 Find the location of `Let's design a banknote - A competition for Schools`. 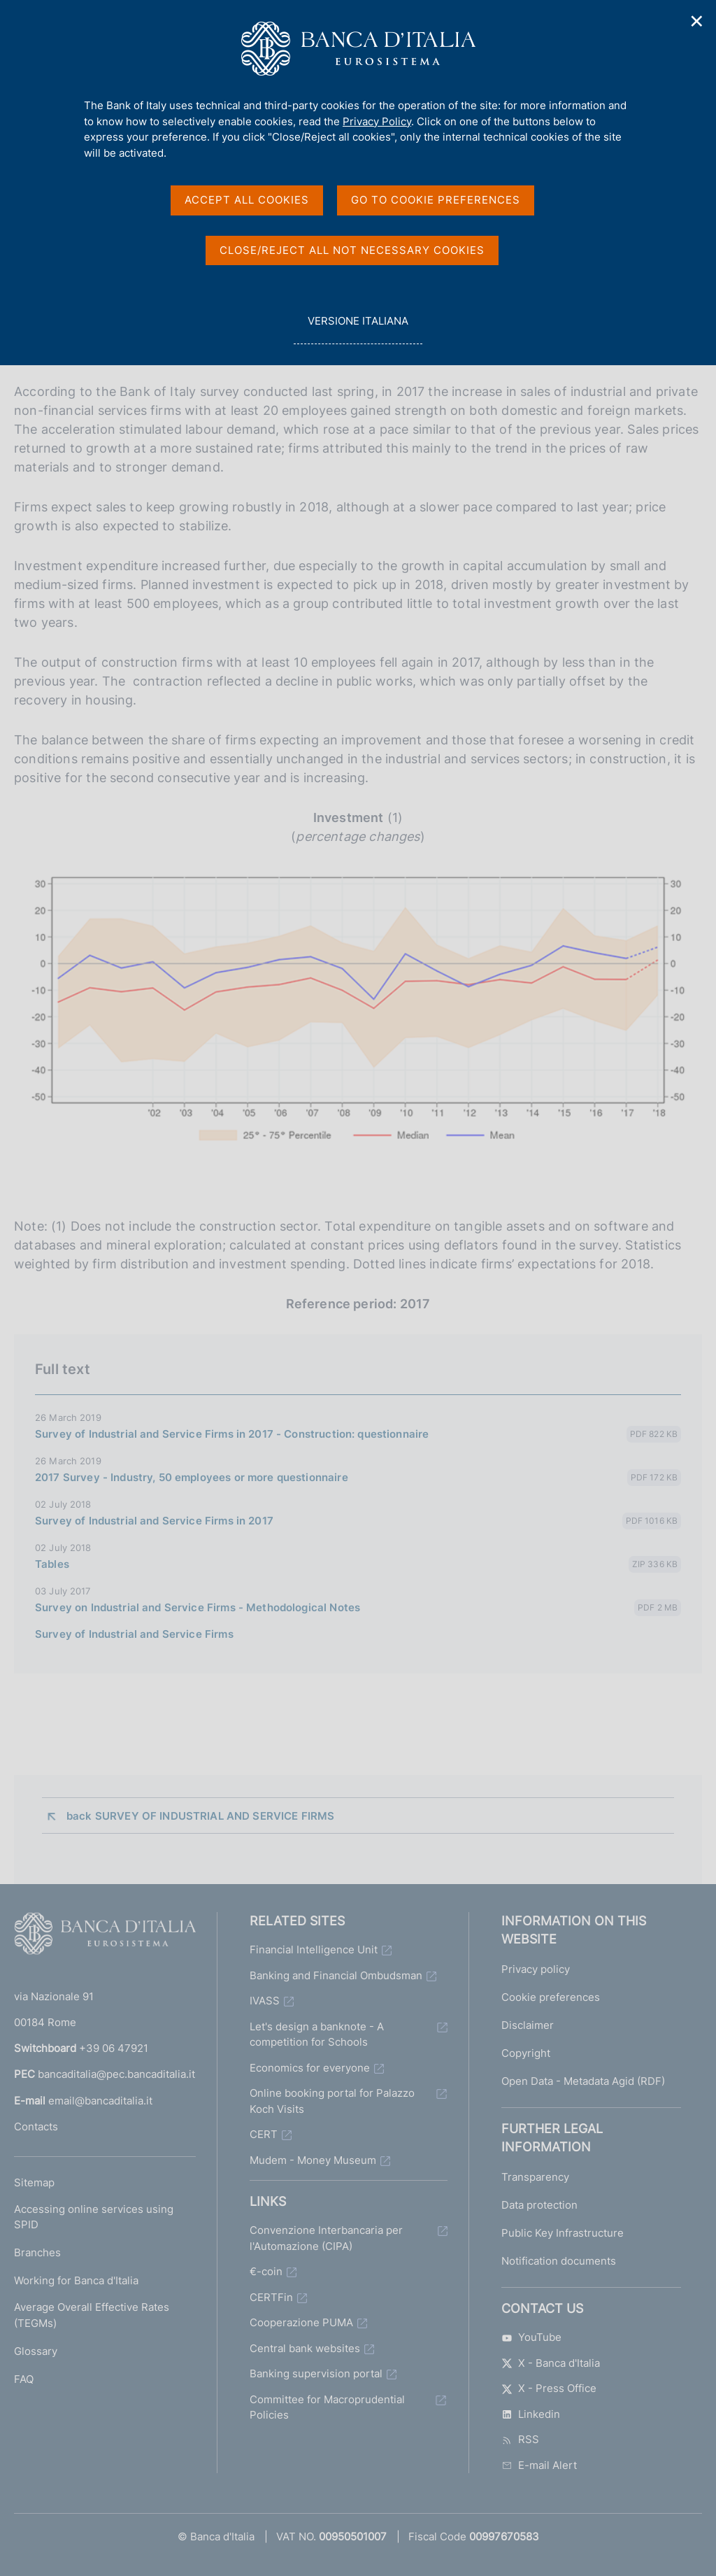

Let's design a banknote - A competition for Schools is located at coordinates (317, 2034).